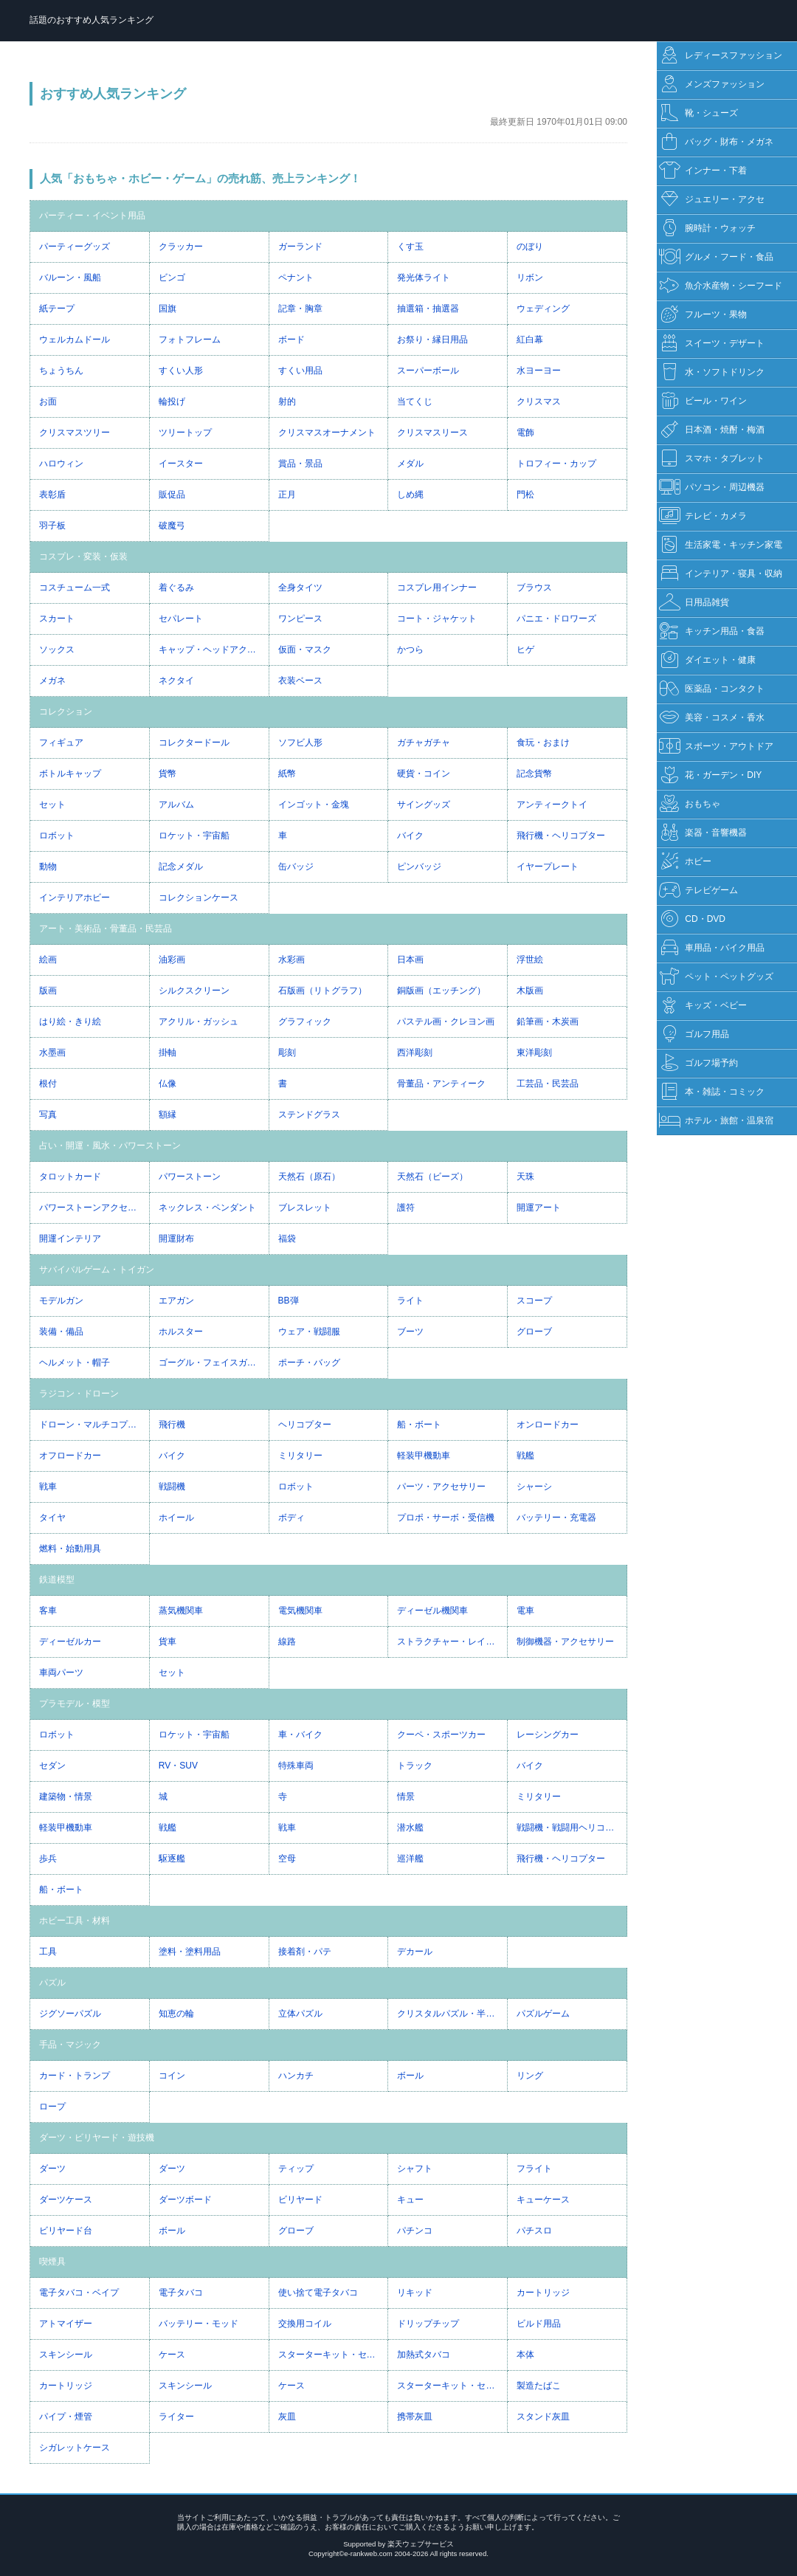 This screenshot has width=797, height=2576. Describe the element at coordinates (57, 649) in the screenshot. I see `ソックス` at that location.